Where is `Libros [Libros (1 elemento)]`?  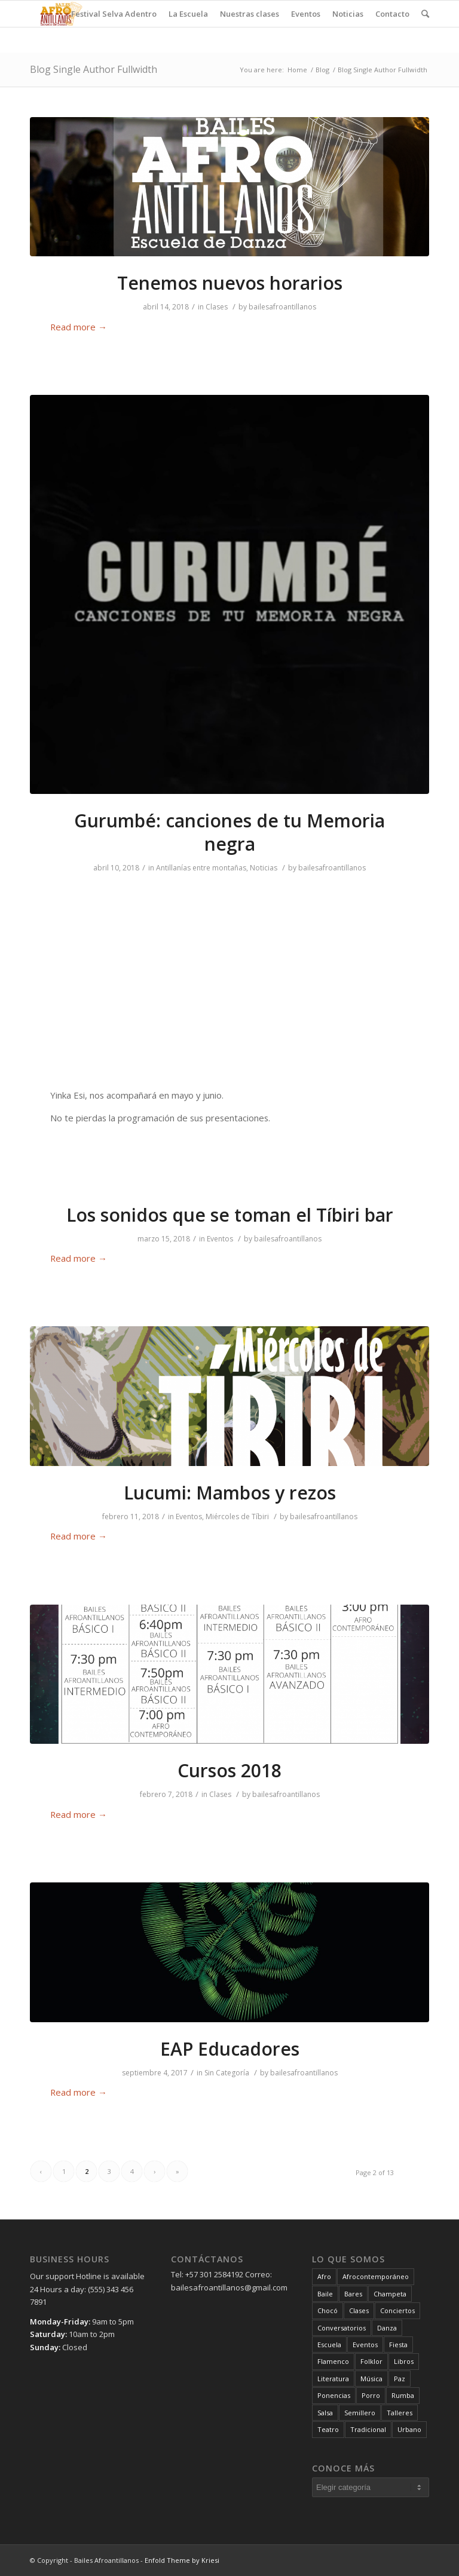 Libros [Libros (1 elemento)] is located at coordinates (404, 2361).